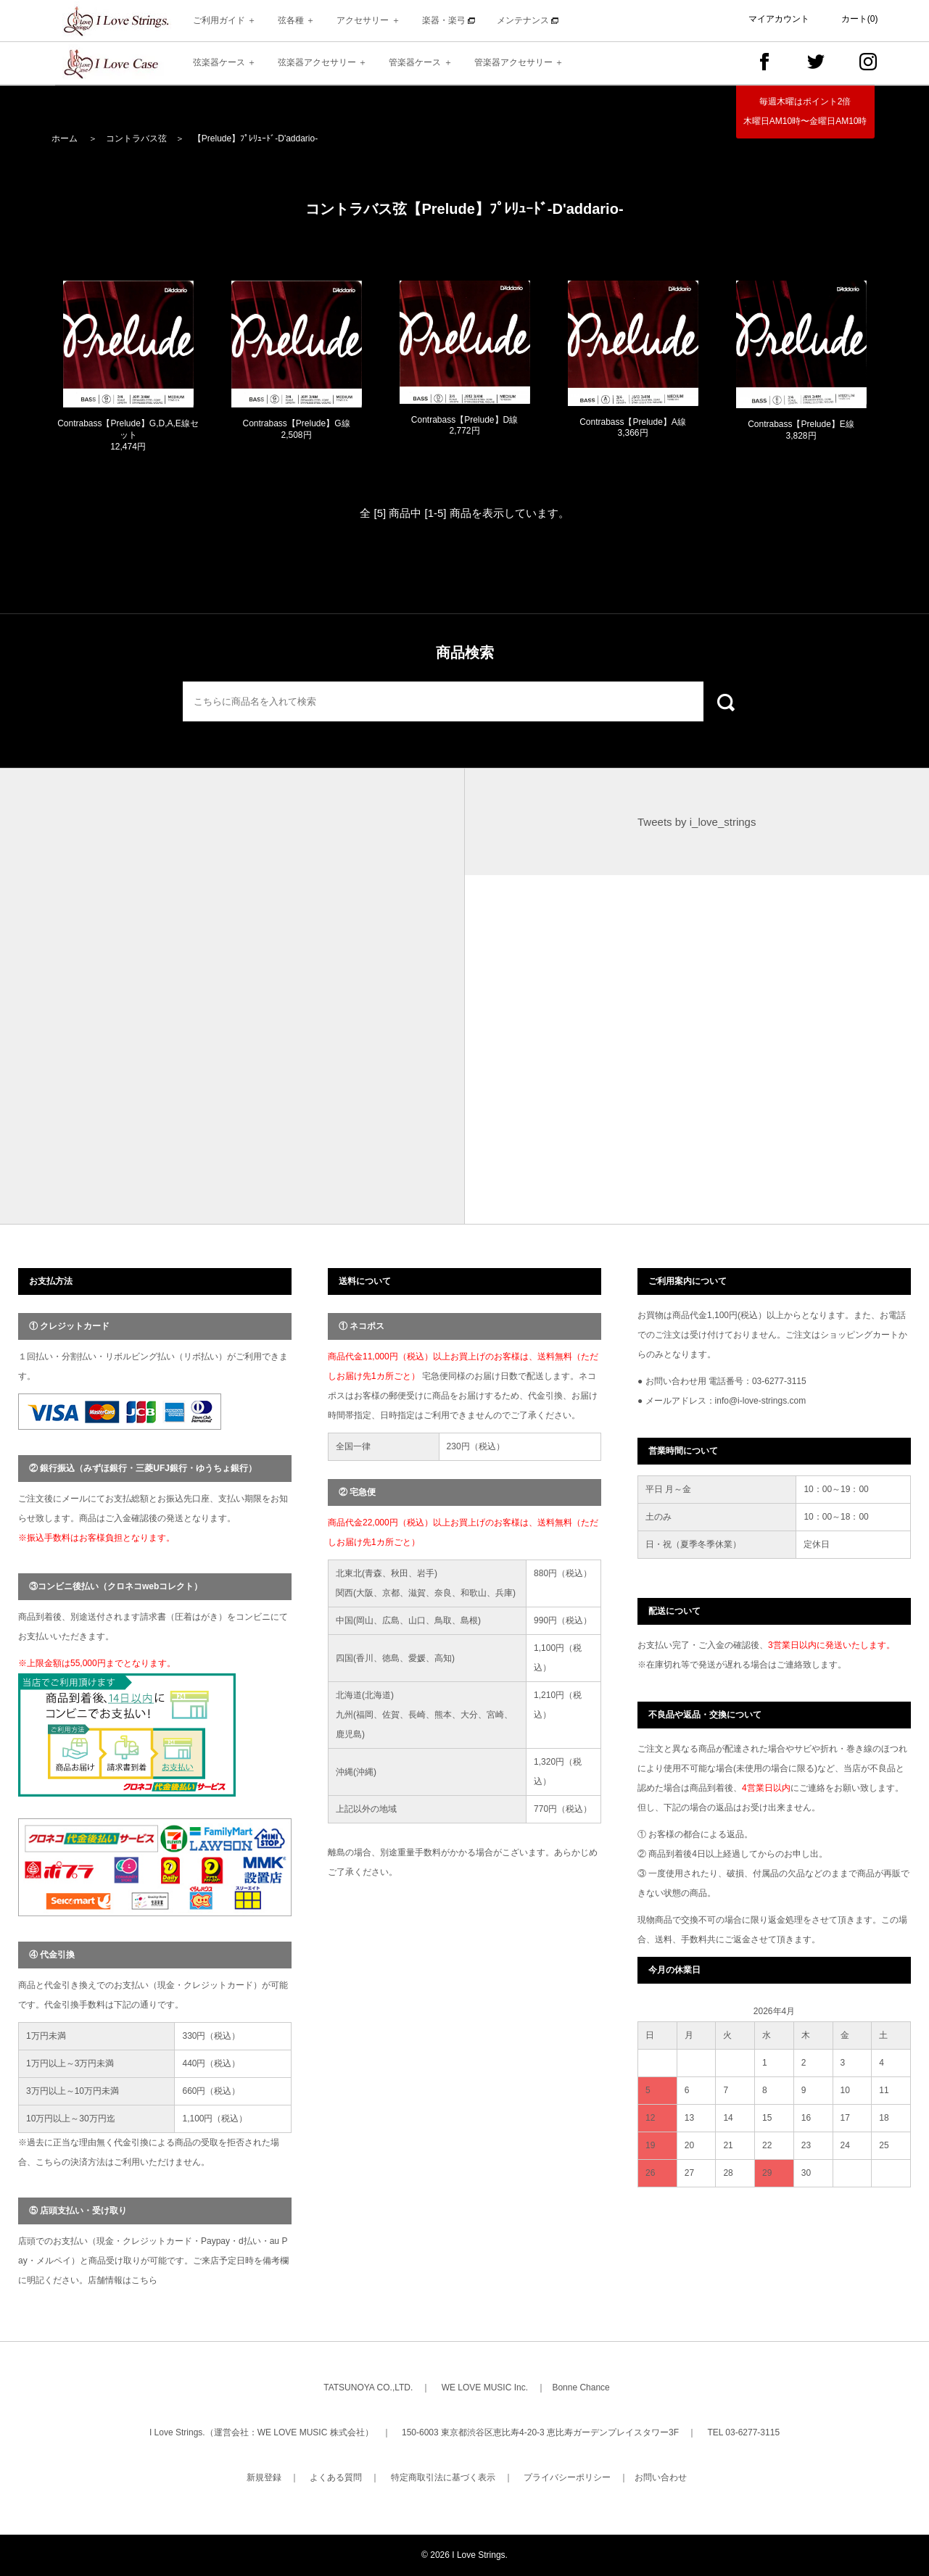  What do you see at coordinates (485, 2387) in the screenshot?
I see `WE LOVE MUSIC Inc.` at bounding box center [485, 2387].